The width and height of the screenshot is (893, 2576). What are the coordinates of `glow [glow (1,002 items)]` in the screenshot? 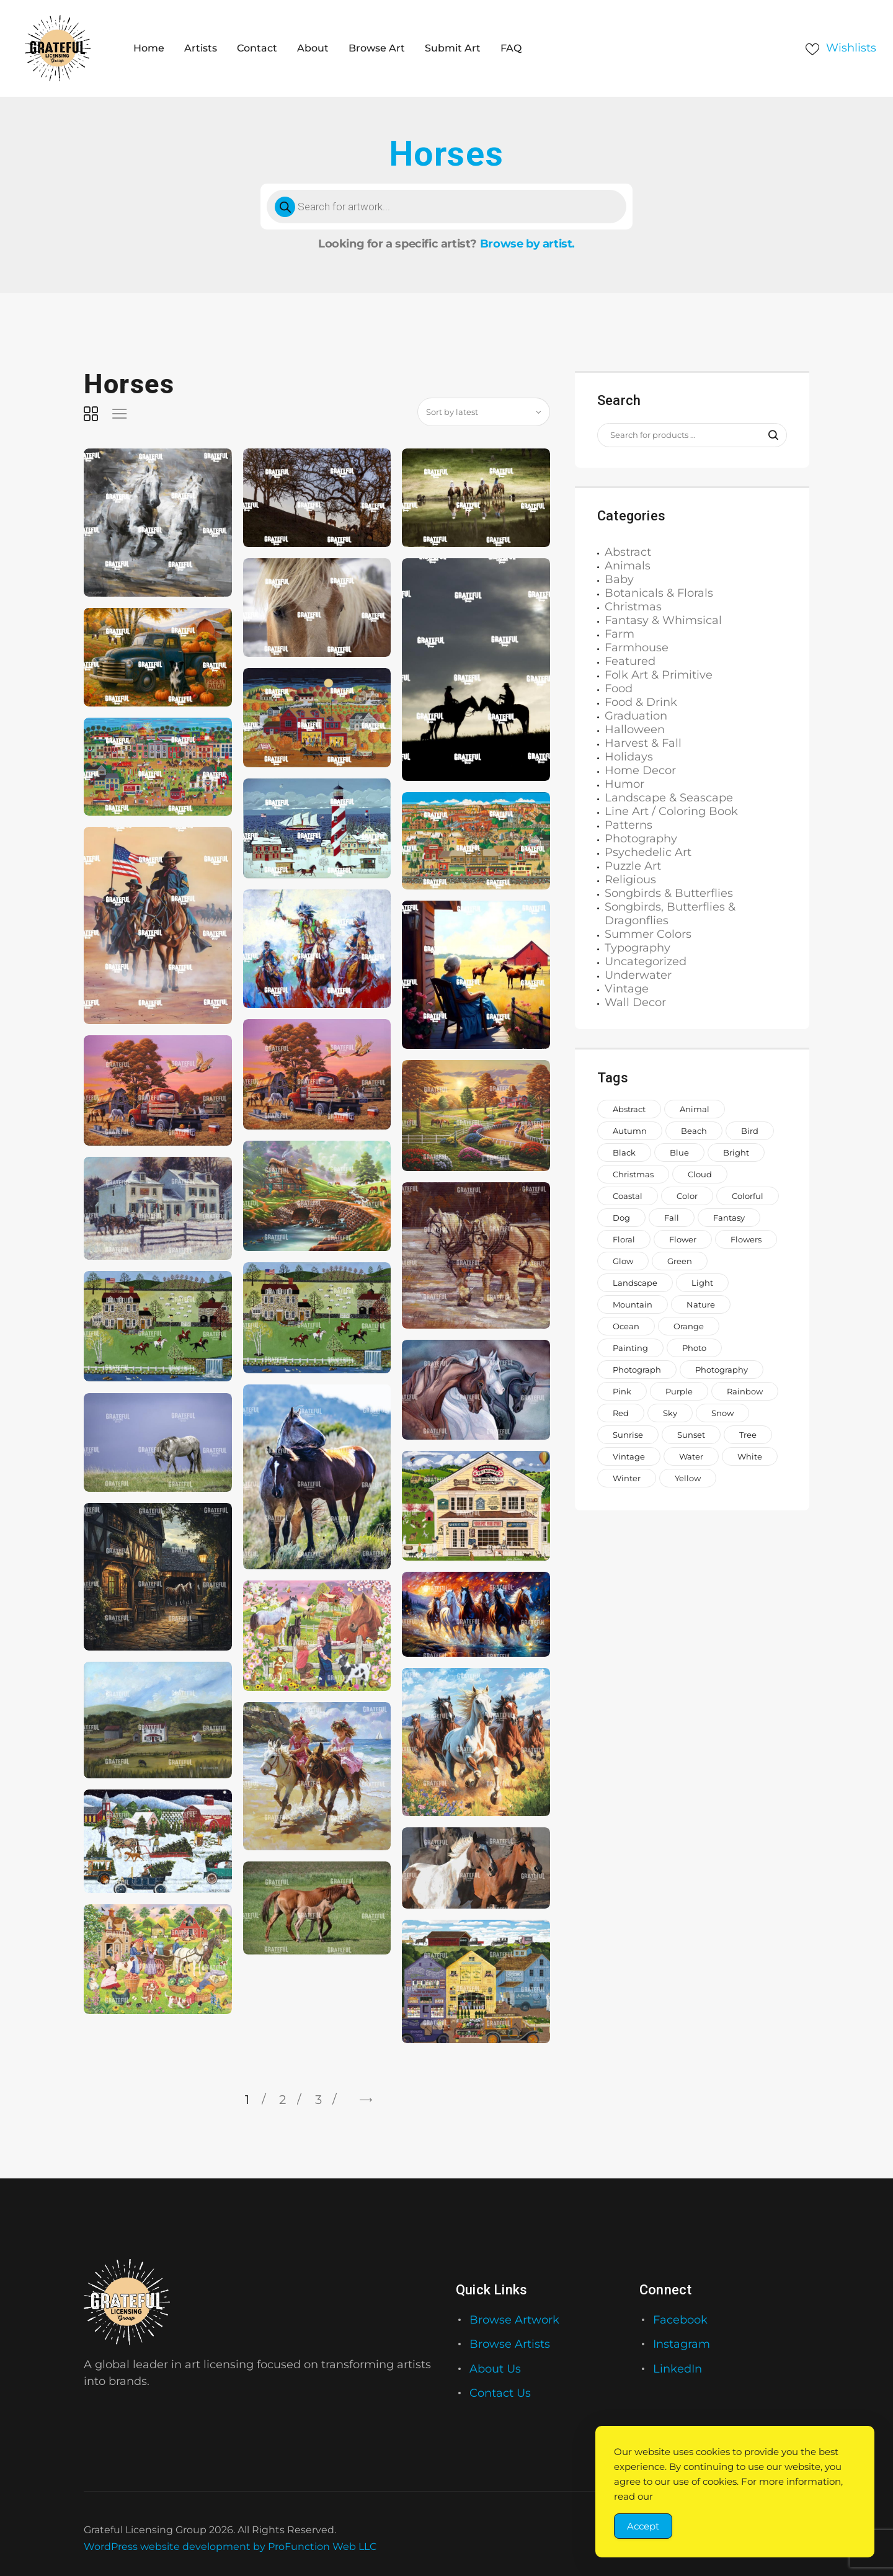 It's located at (623, 1261).